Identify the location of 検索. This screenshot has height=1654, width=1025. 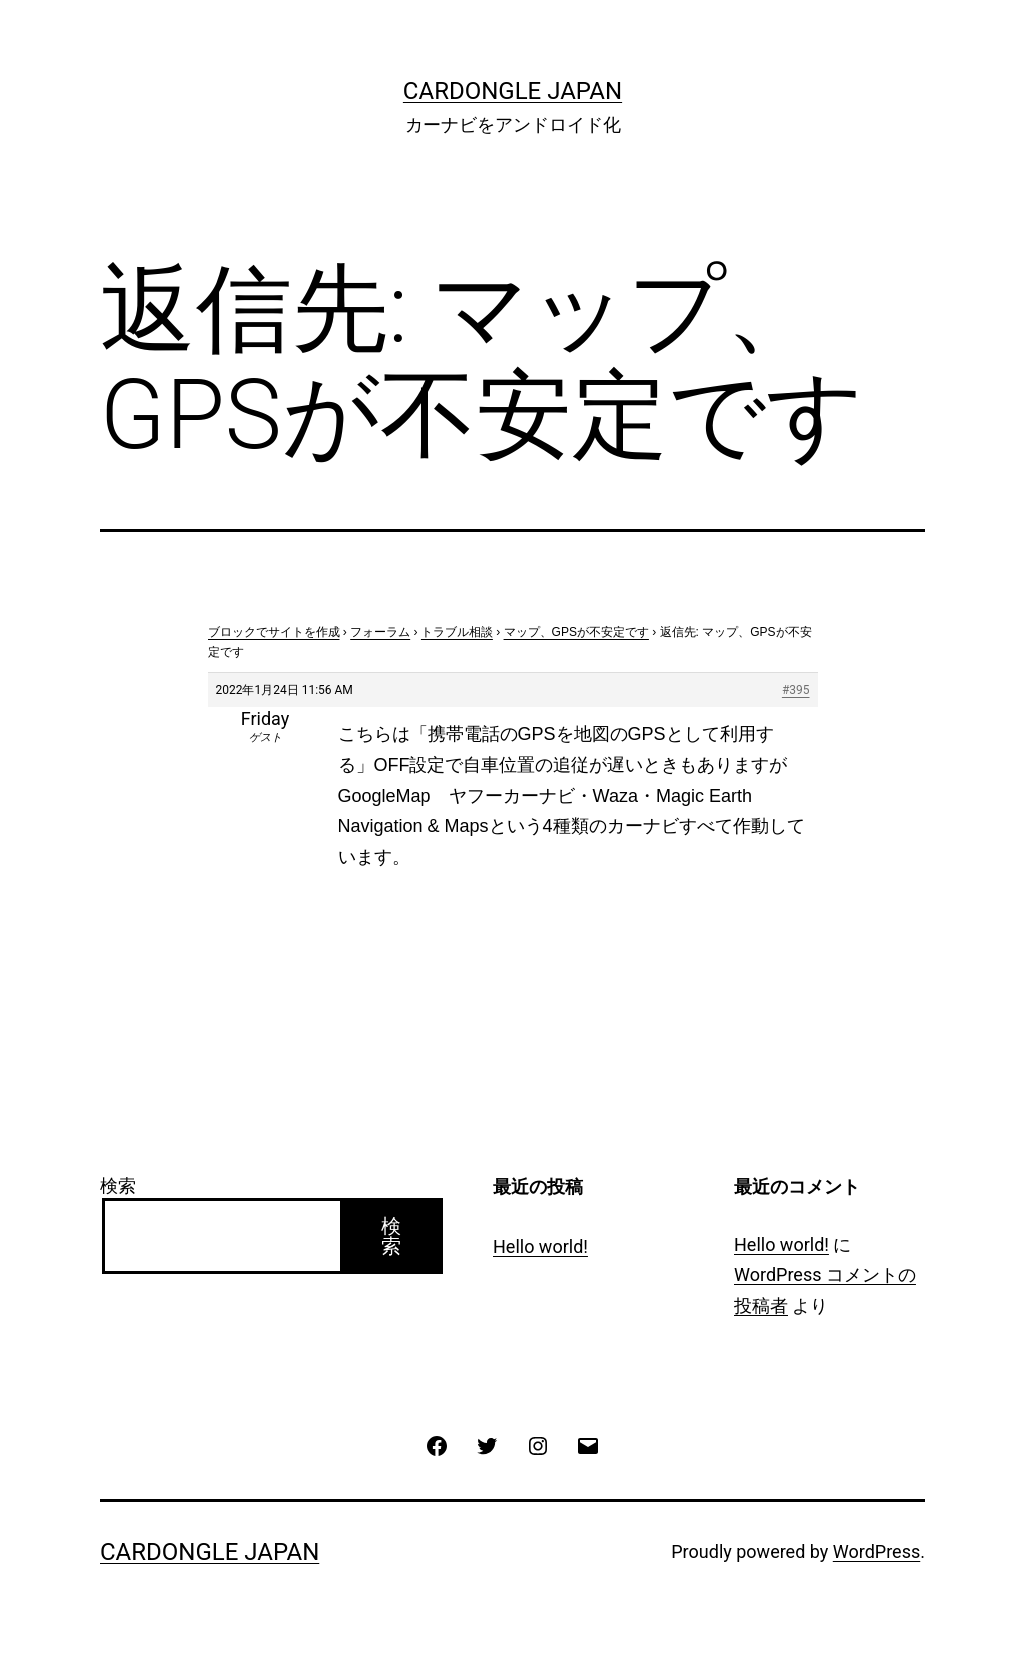
(118, 1185).